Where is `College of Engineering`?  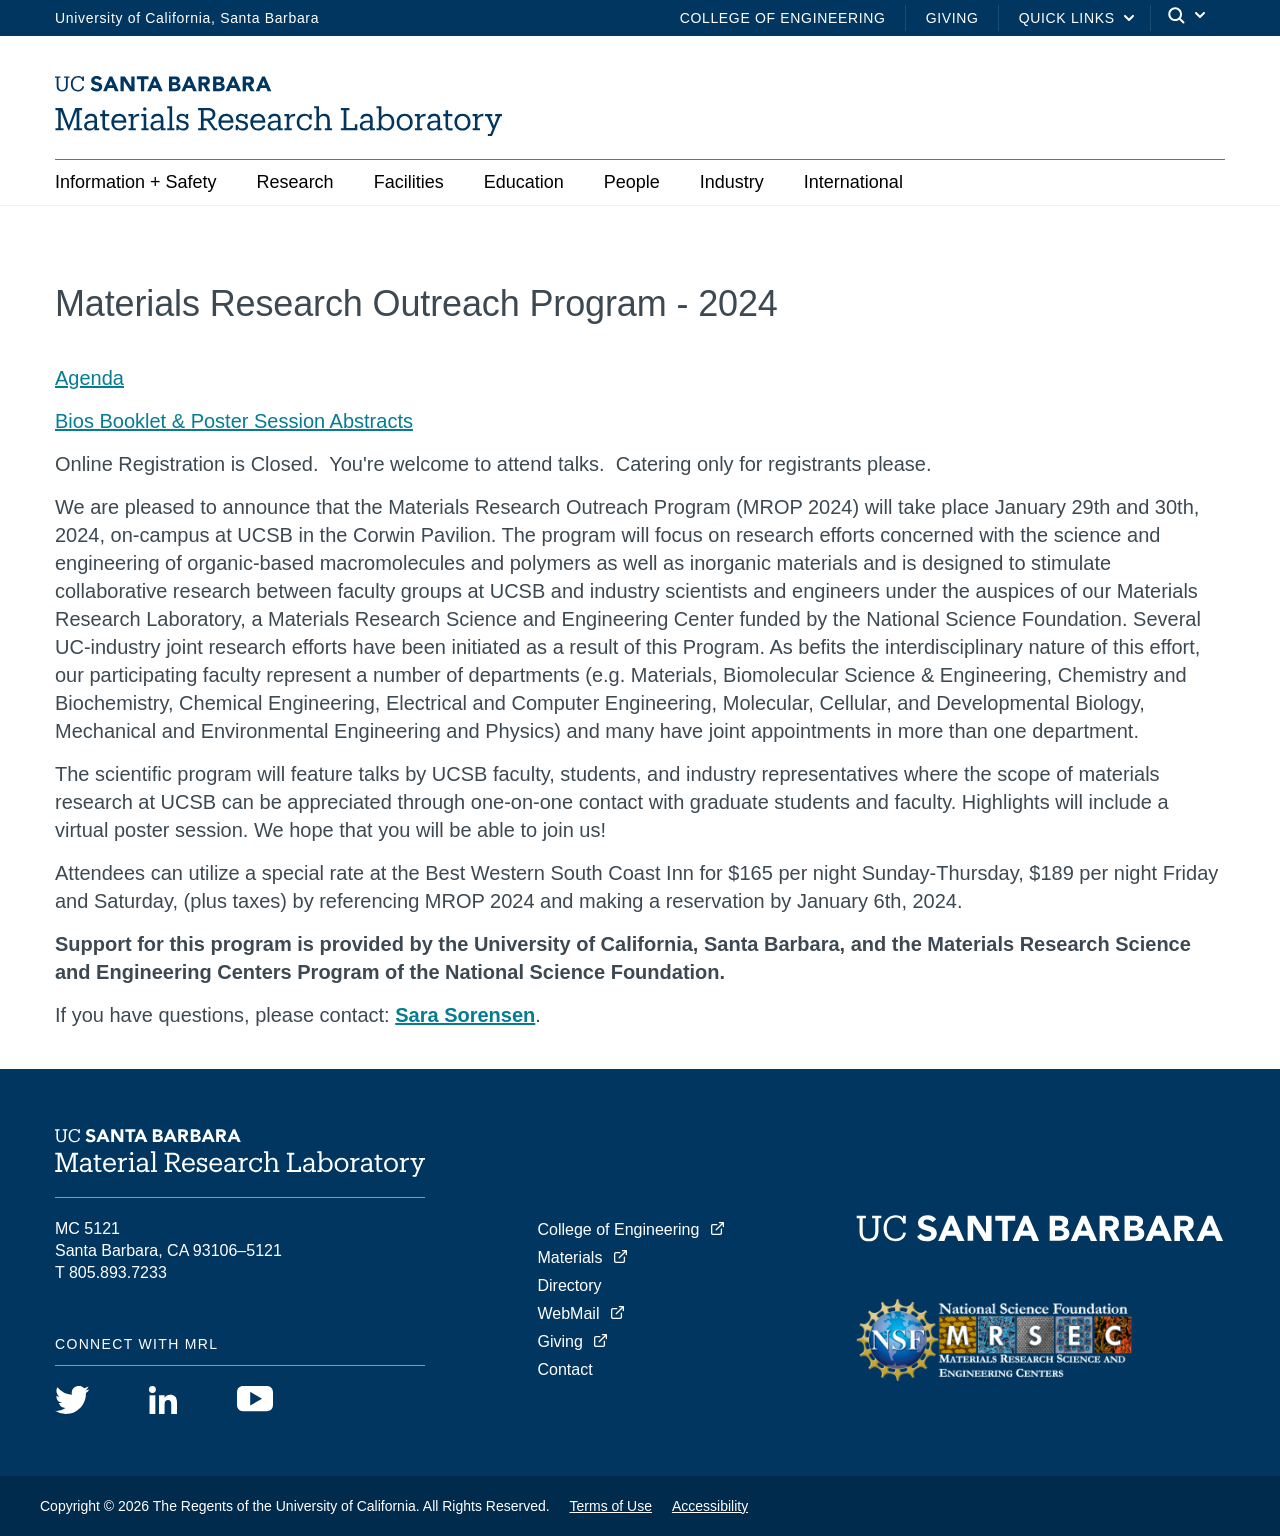 College of Engineering is located at coordinates (783, 18).